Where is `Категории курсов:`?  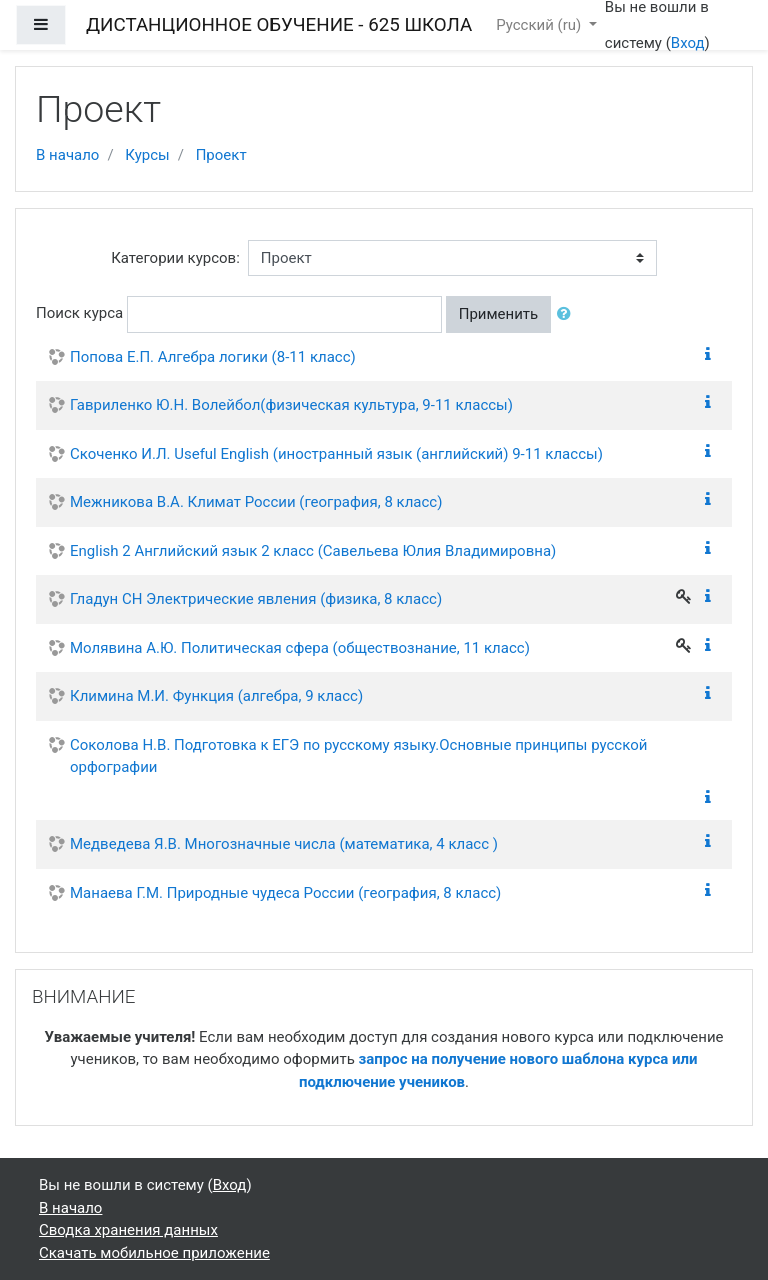
Категории курсов: is located at coordinates (175, 258).